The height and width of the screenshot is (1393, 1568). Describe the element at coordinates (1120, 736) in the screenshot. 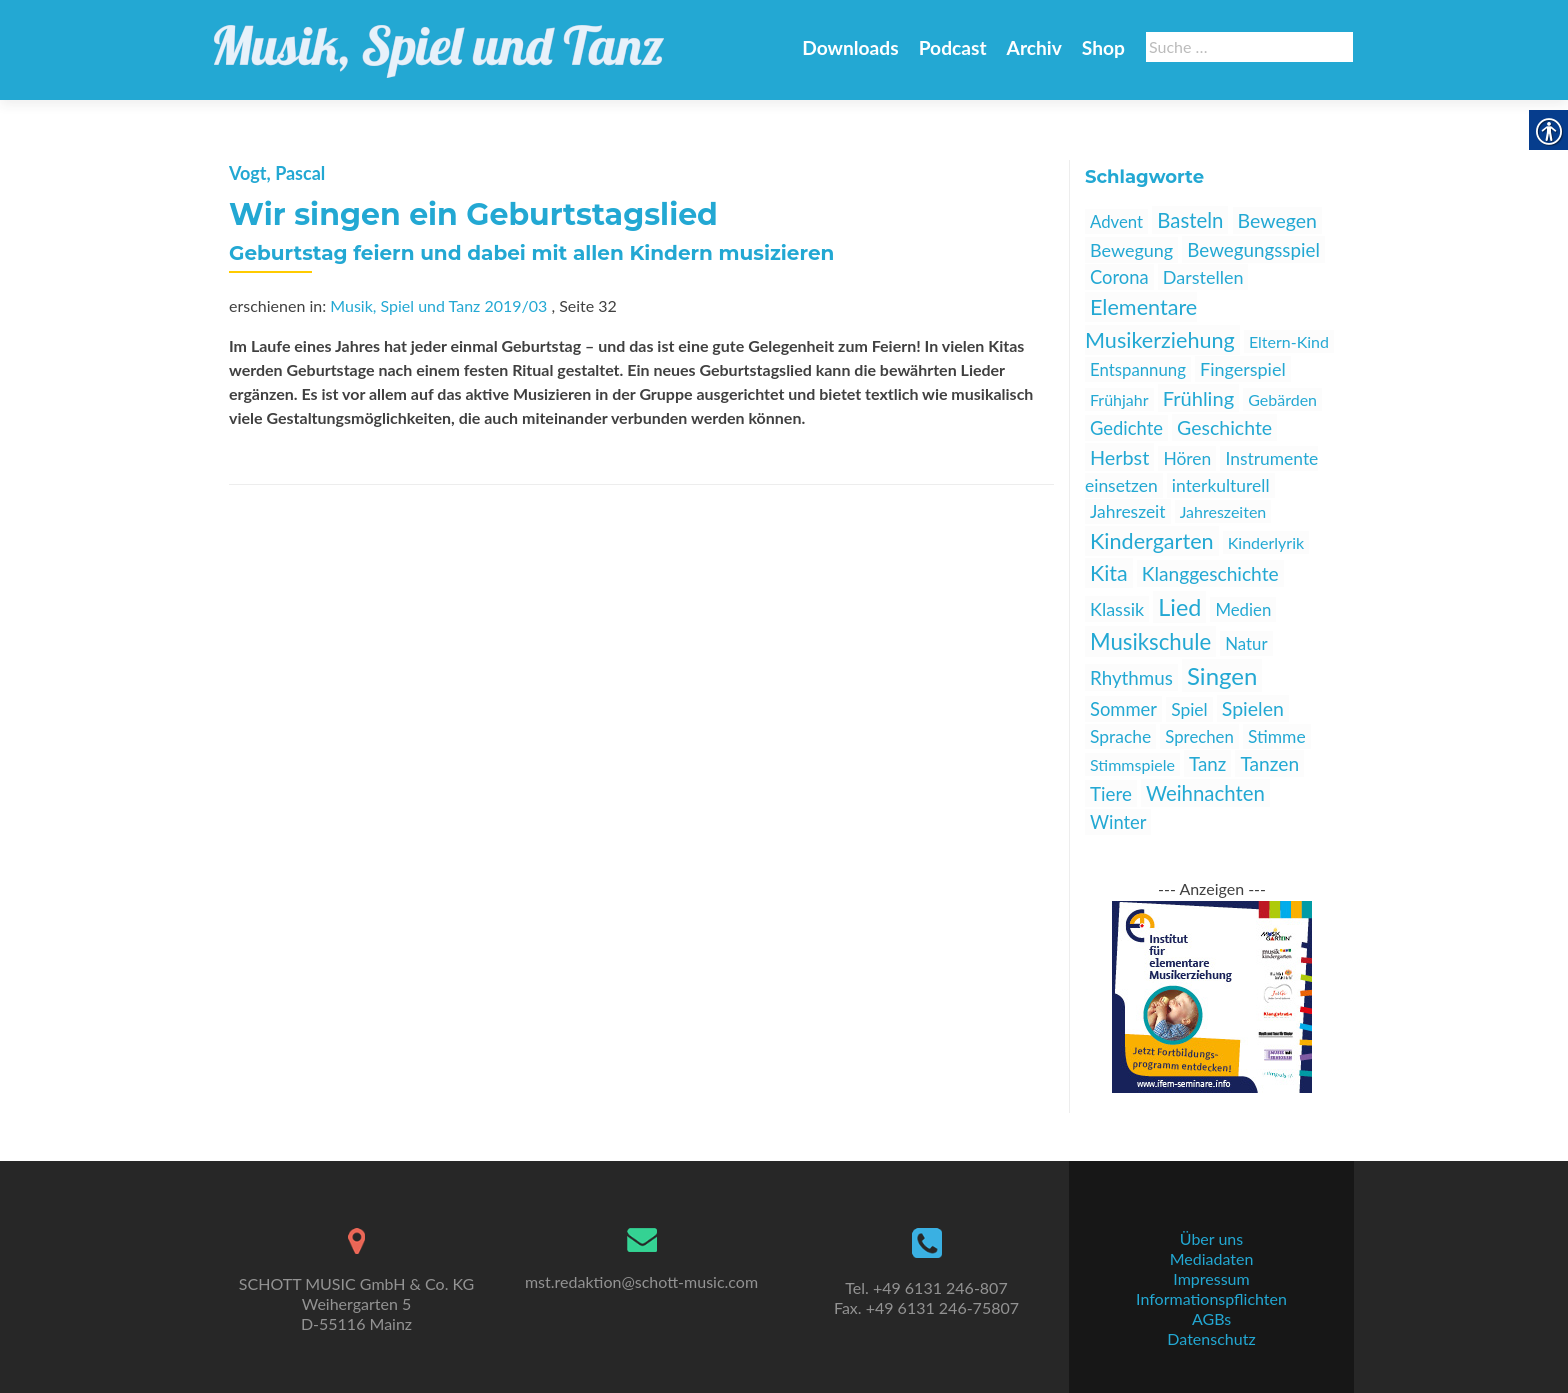

I see `Sprache [link]` at that location.